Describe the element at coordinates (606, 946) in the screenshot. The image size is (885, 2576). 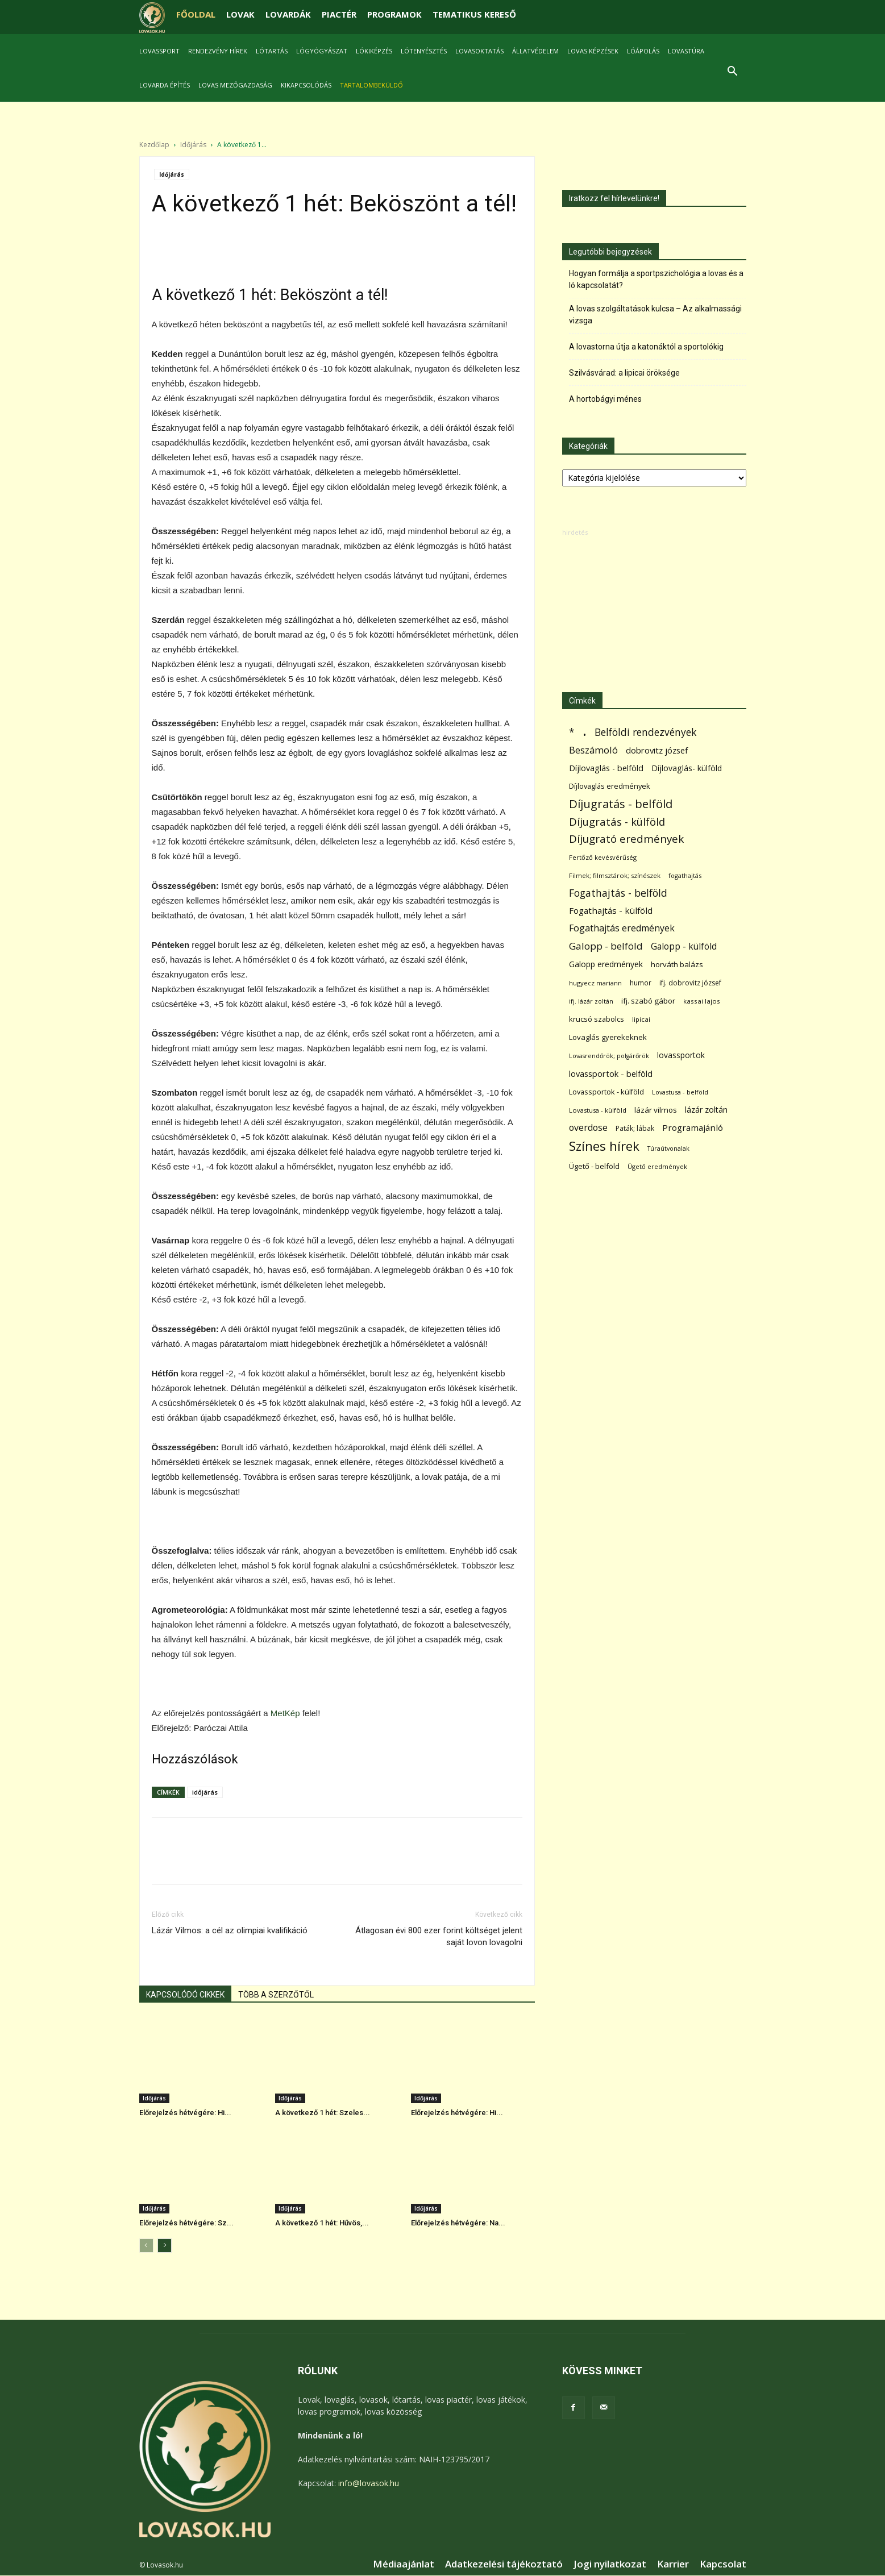
I see `Galopp - belföld [Galopp - belföld (264 elem)]` at that location.